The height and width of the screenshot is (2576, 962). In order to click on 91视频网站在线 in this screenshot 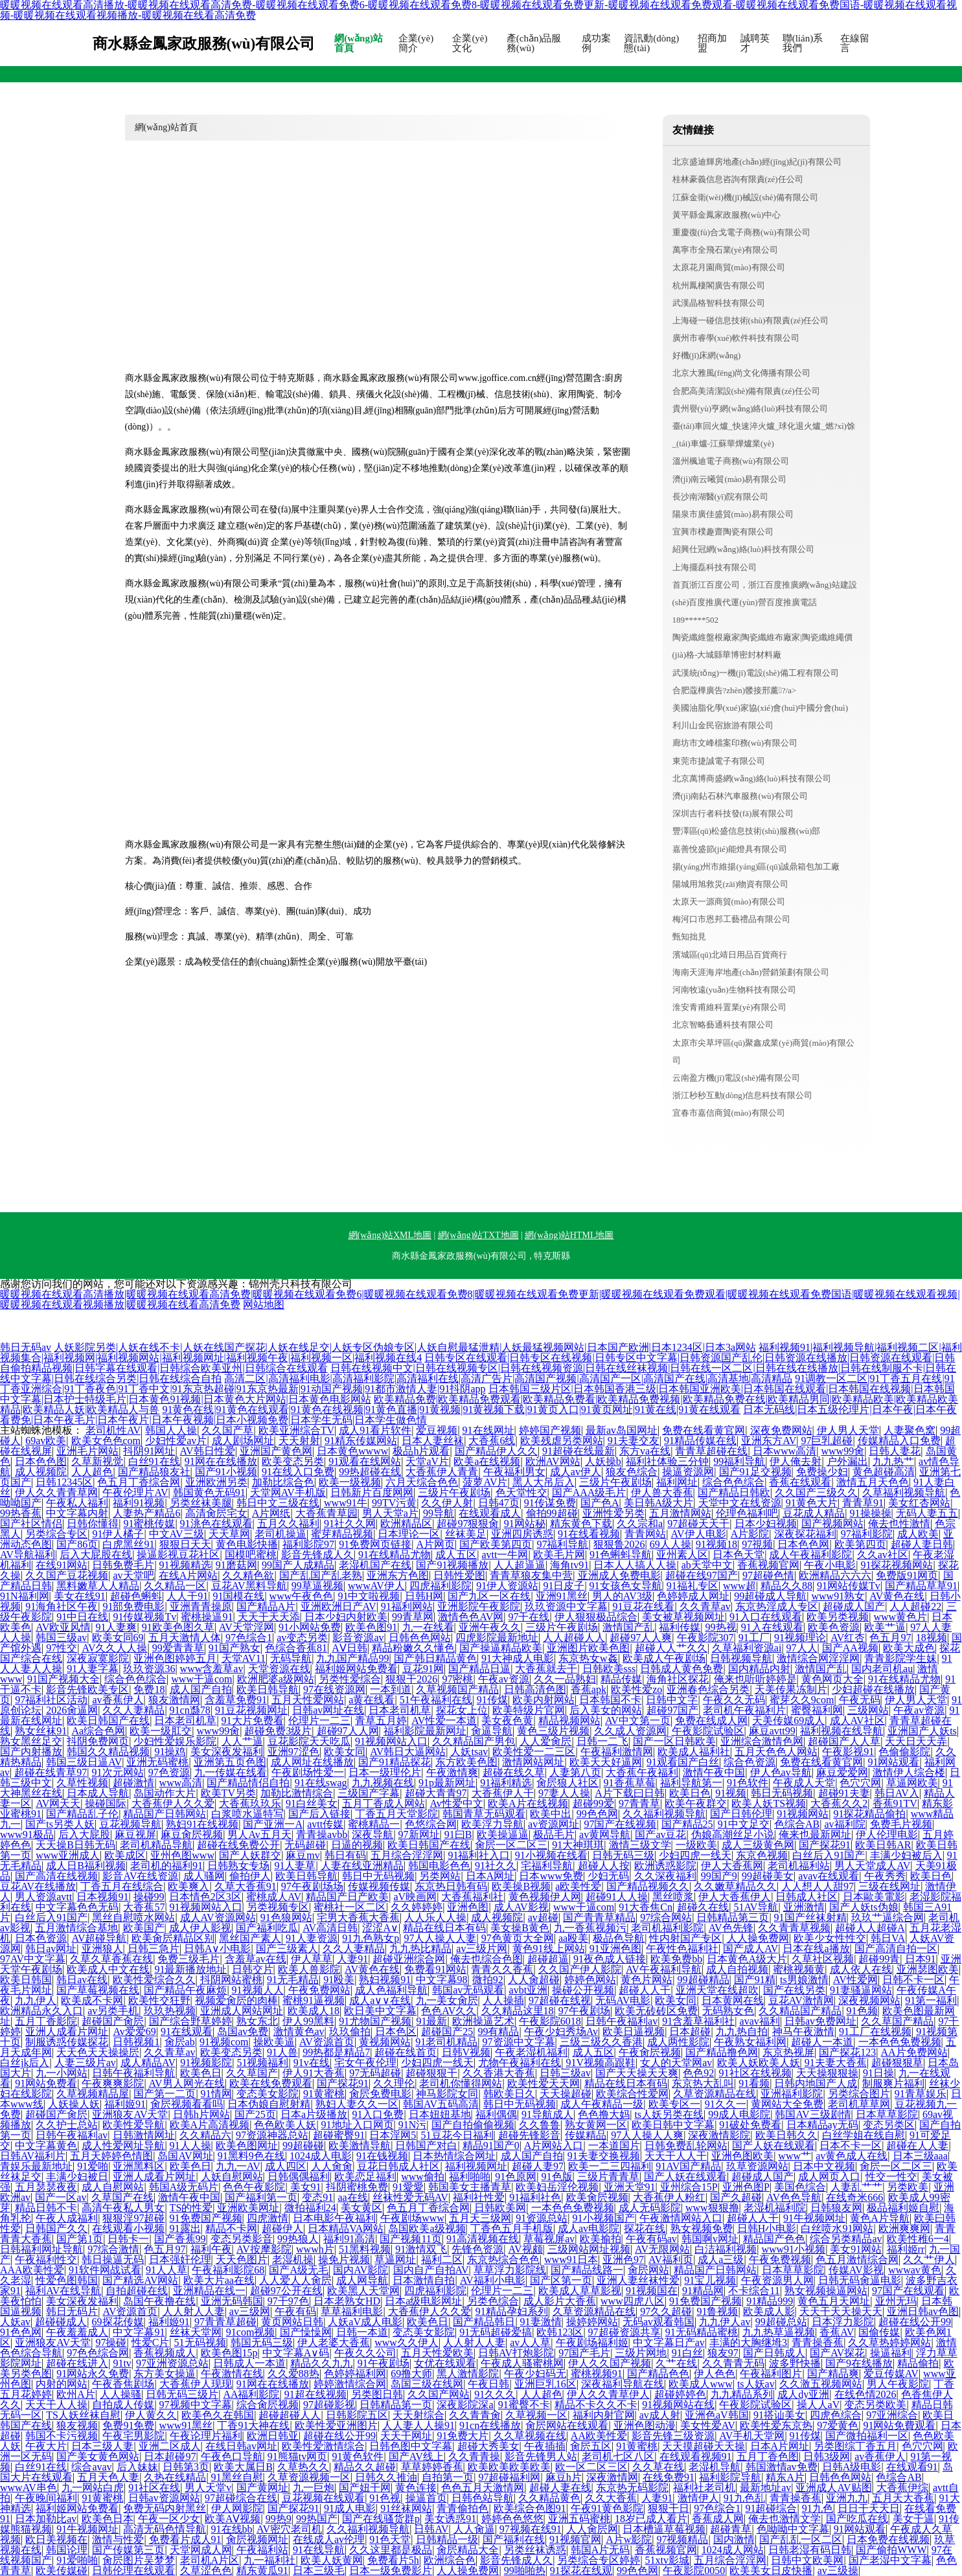, I will do `click(678, 2404)`.